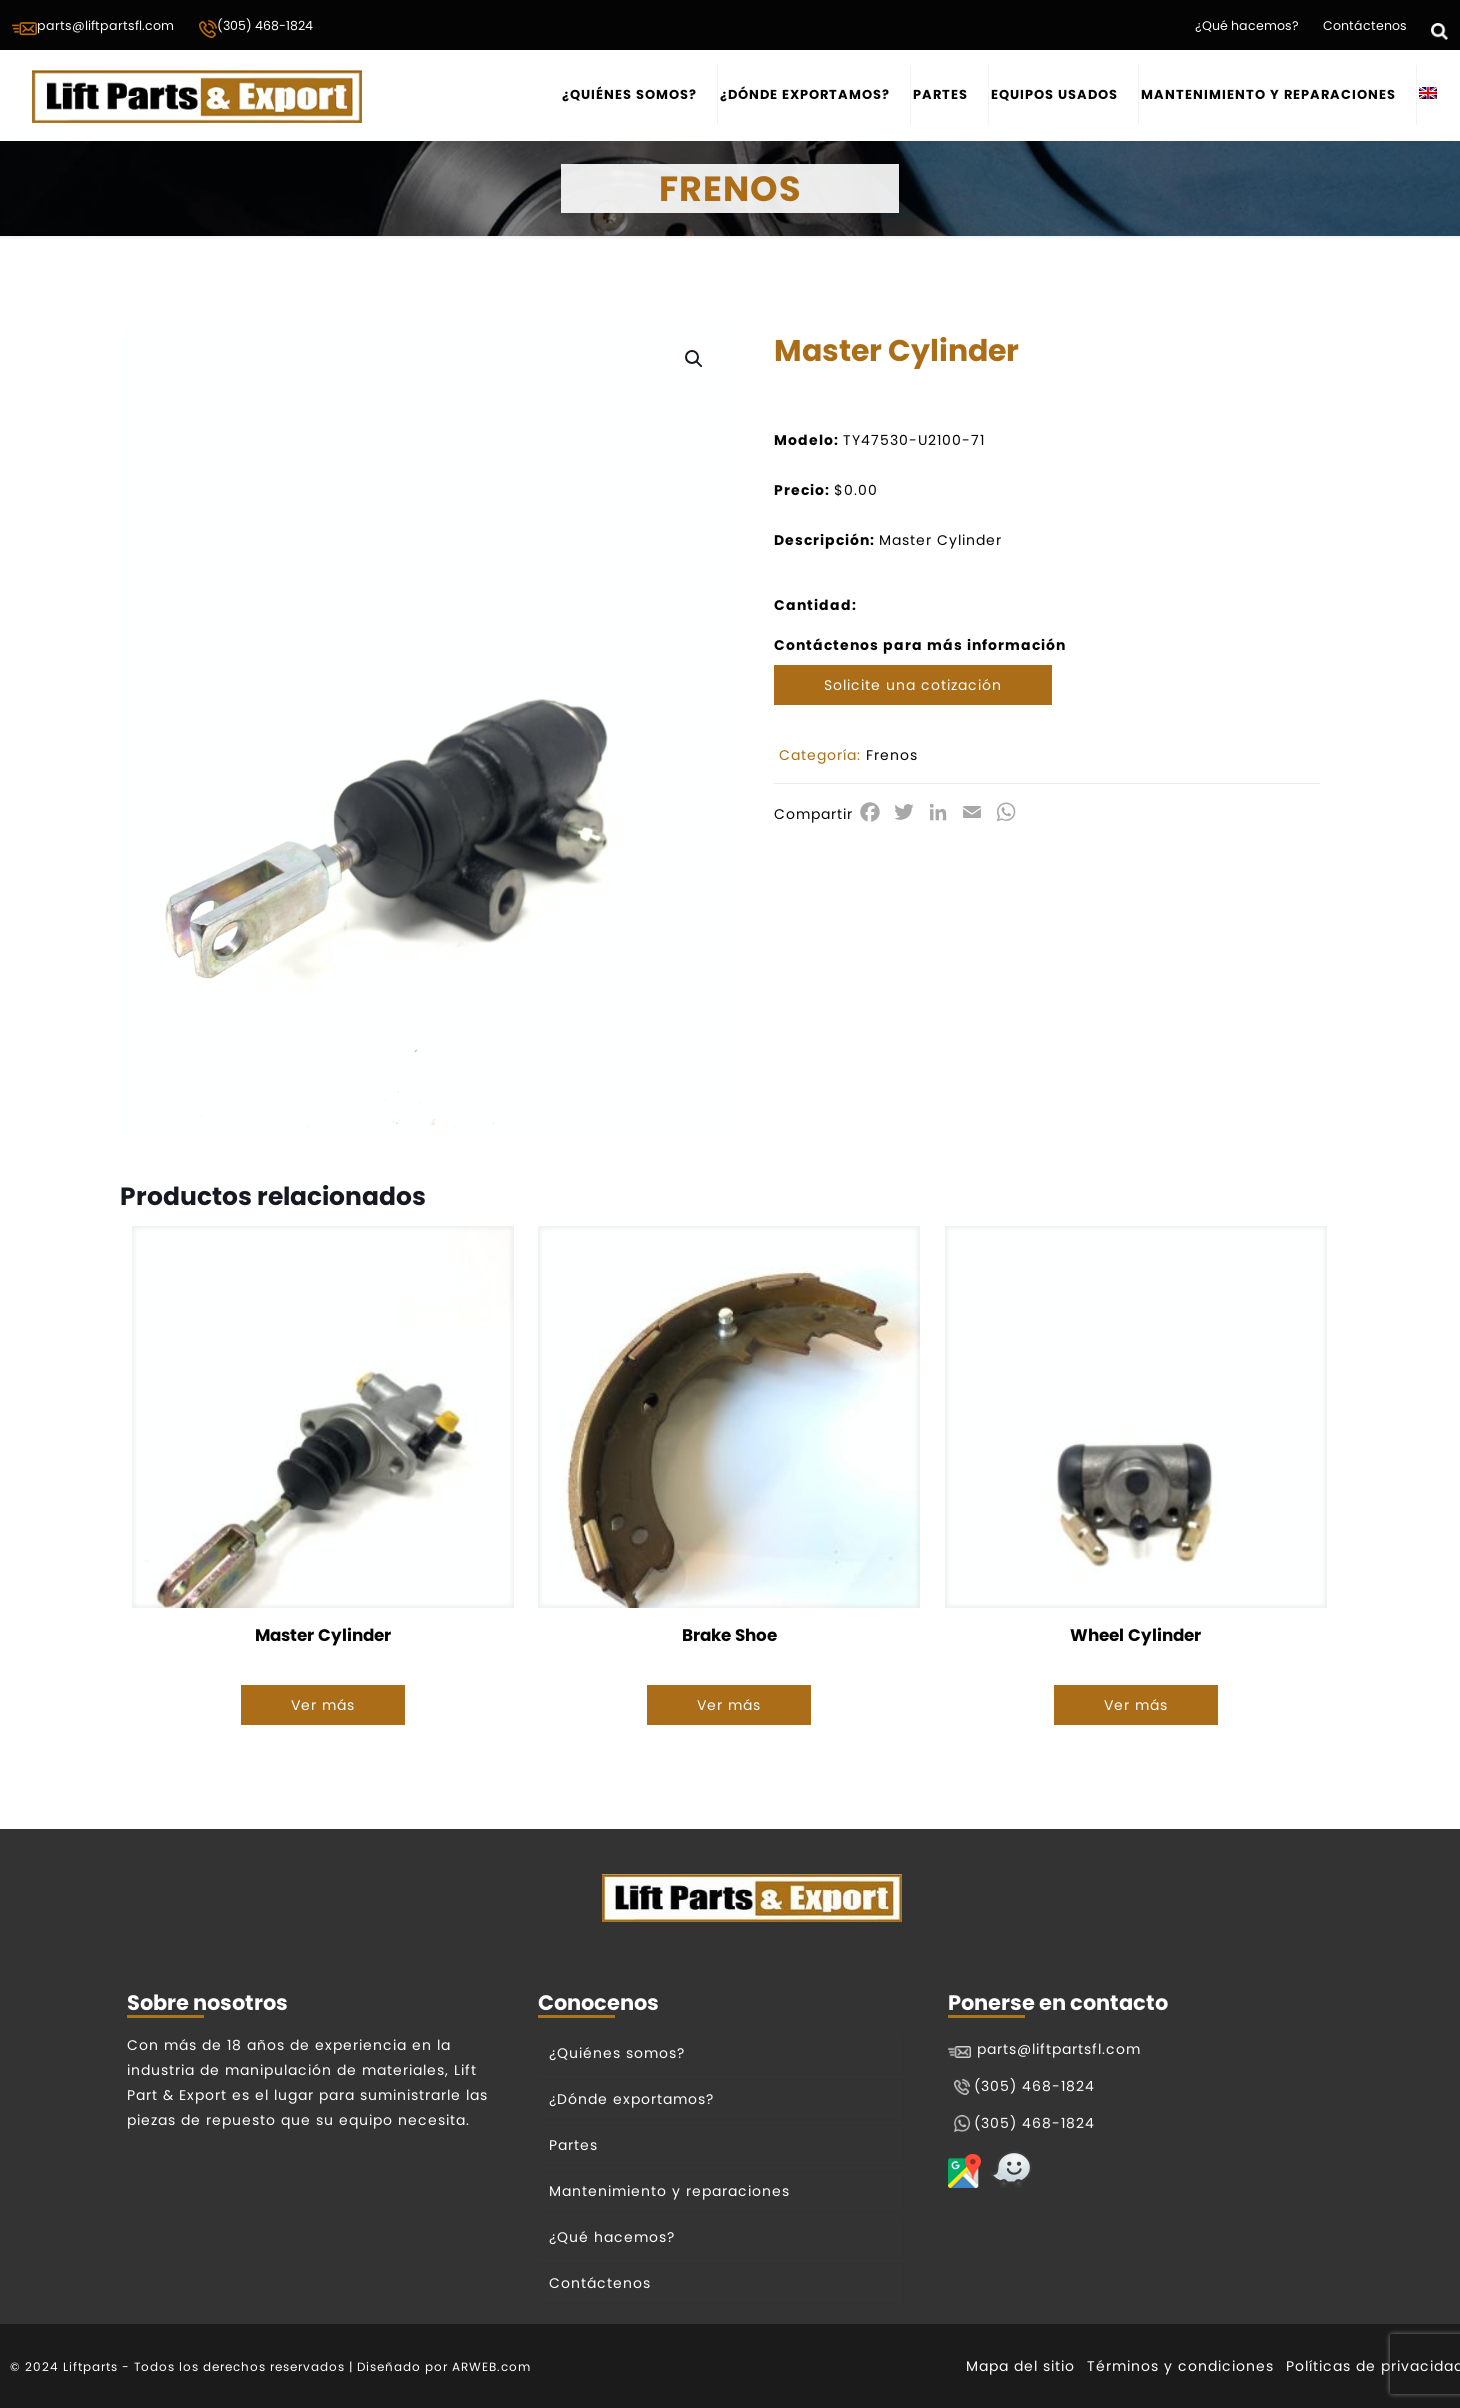  What do you see at coordinates (255, 28) in the screenshot?
I see `(305) 468-1824` at bounding box center [255, 28].